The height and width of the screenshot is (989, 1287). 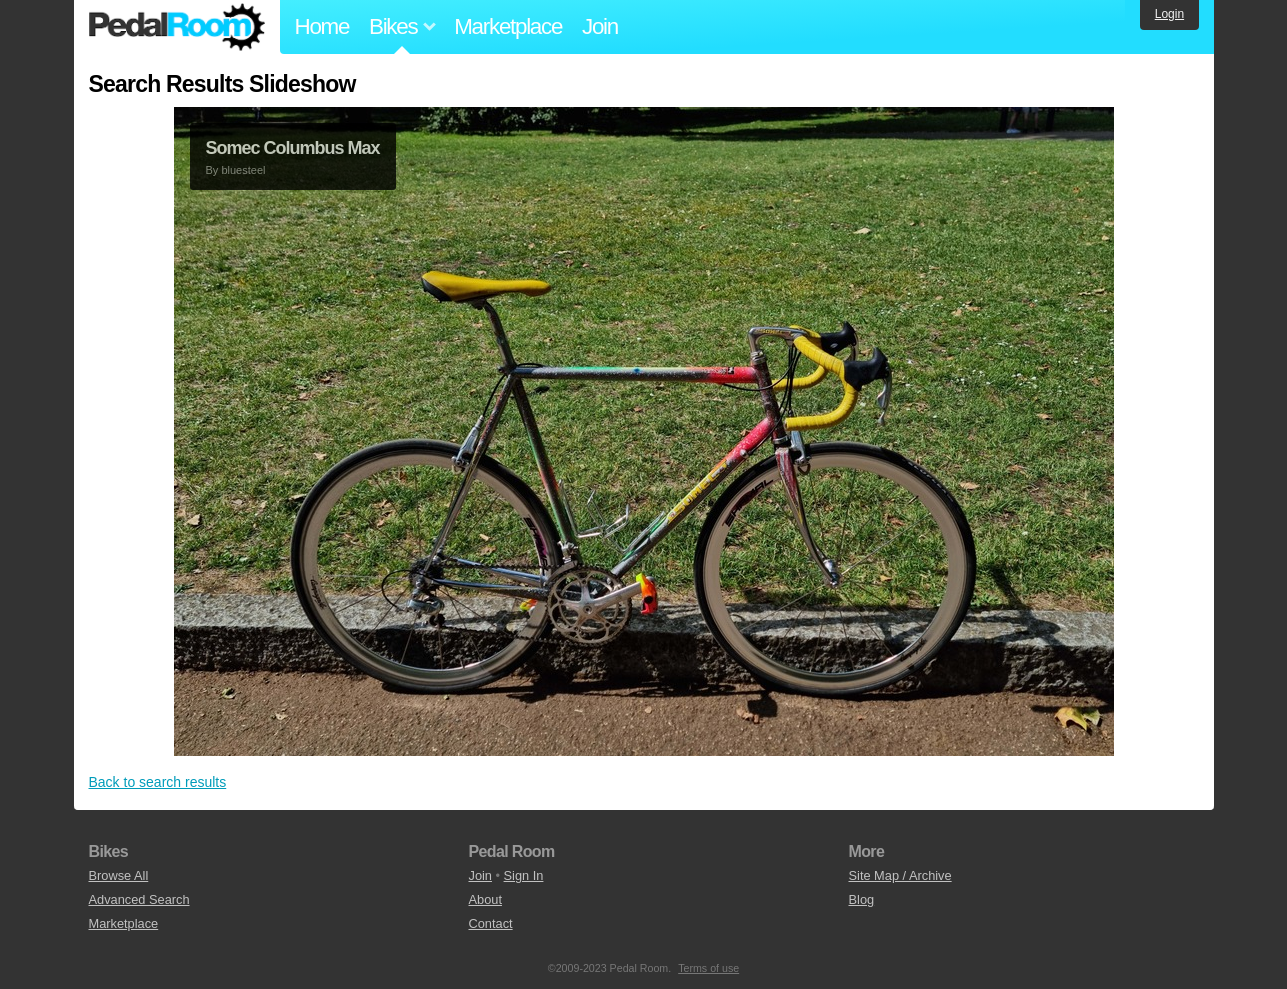 What do you see at coordinates (508, 26) in the screenshot?
I see `Marketplace` at bounding box center [508, 26].